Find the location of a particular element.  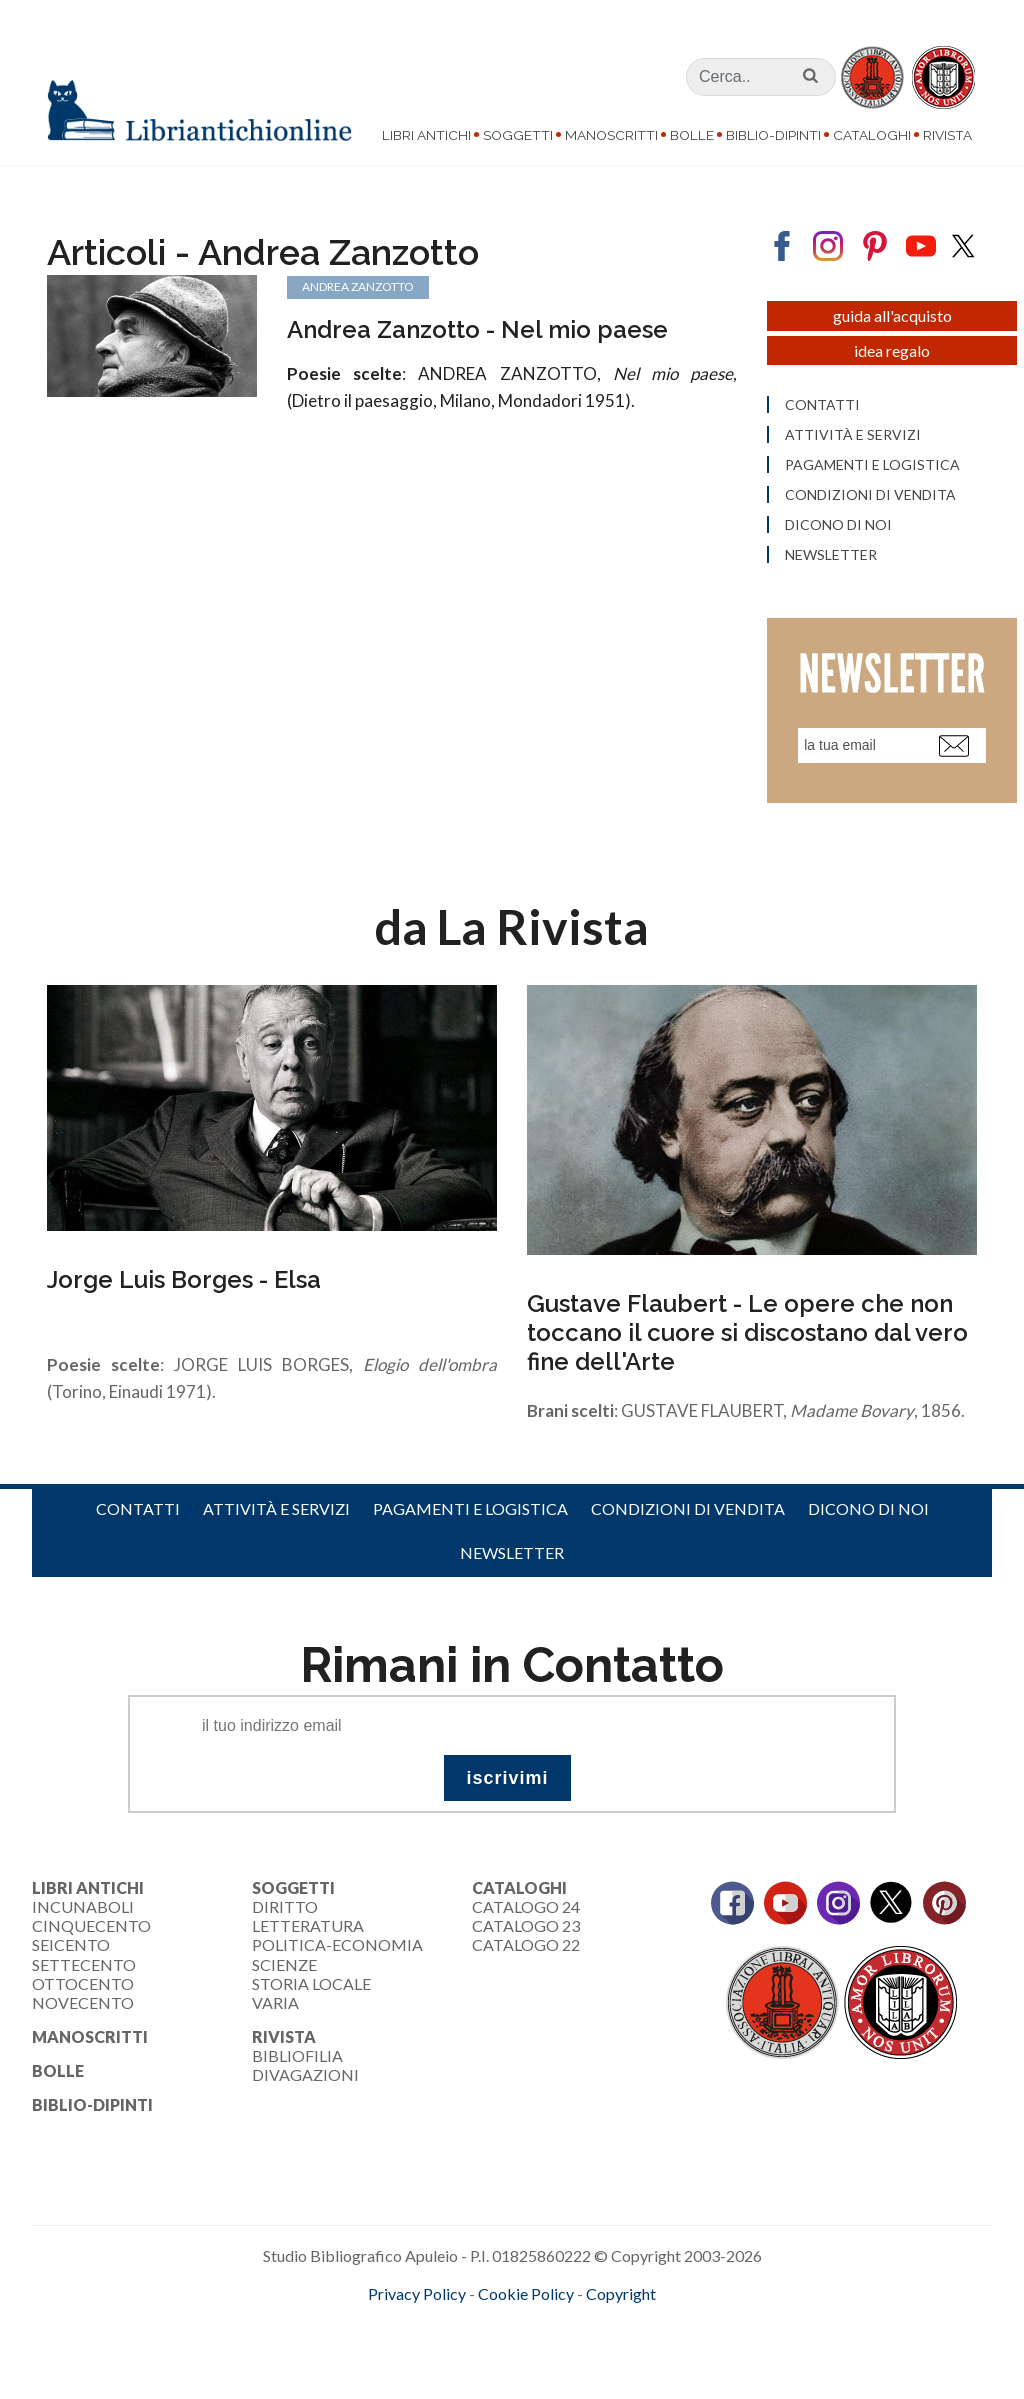

Soggetti is located at coordinates (518, 135).